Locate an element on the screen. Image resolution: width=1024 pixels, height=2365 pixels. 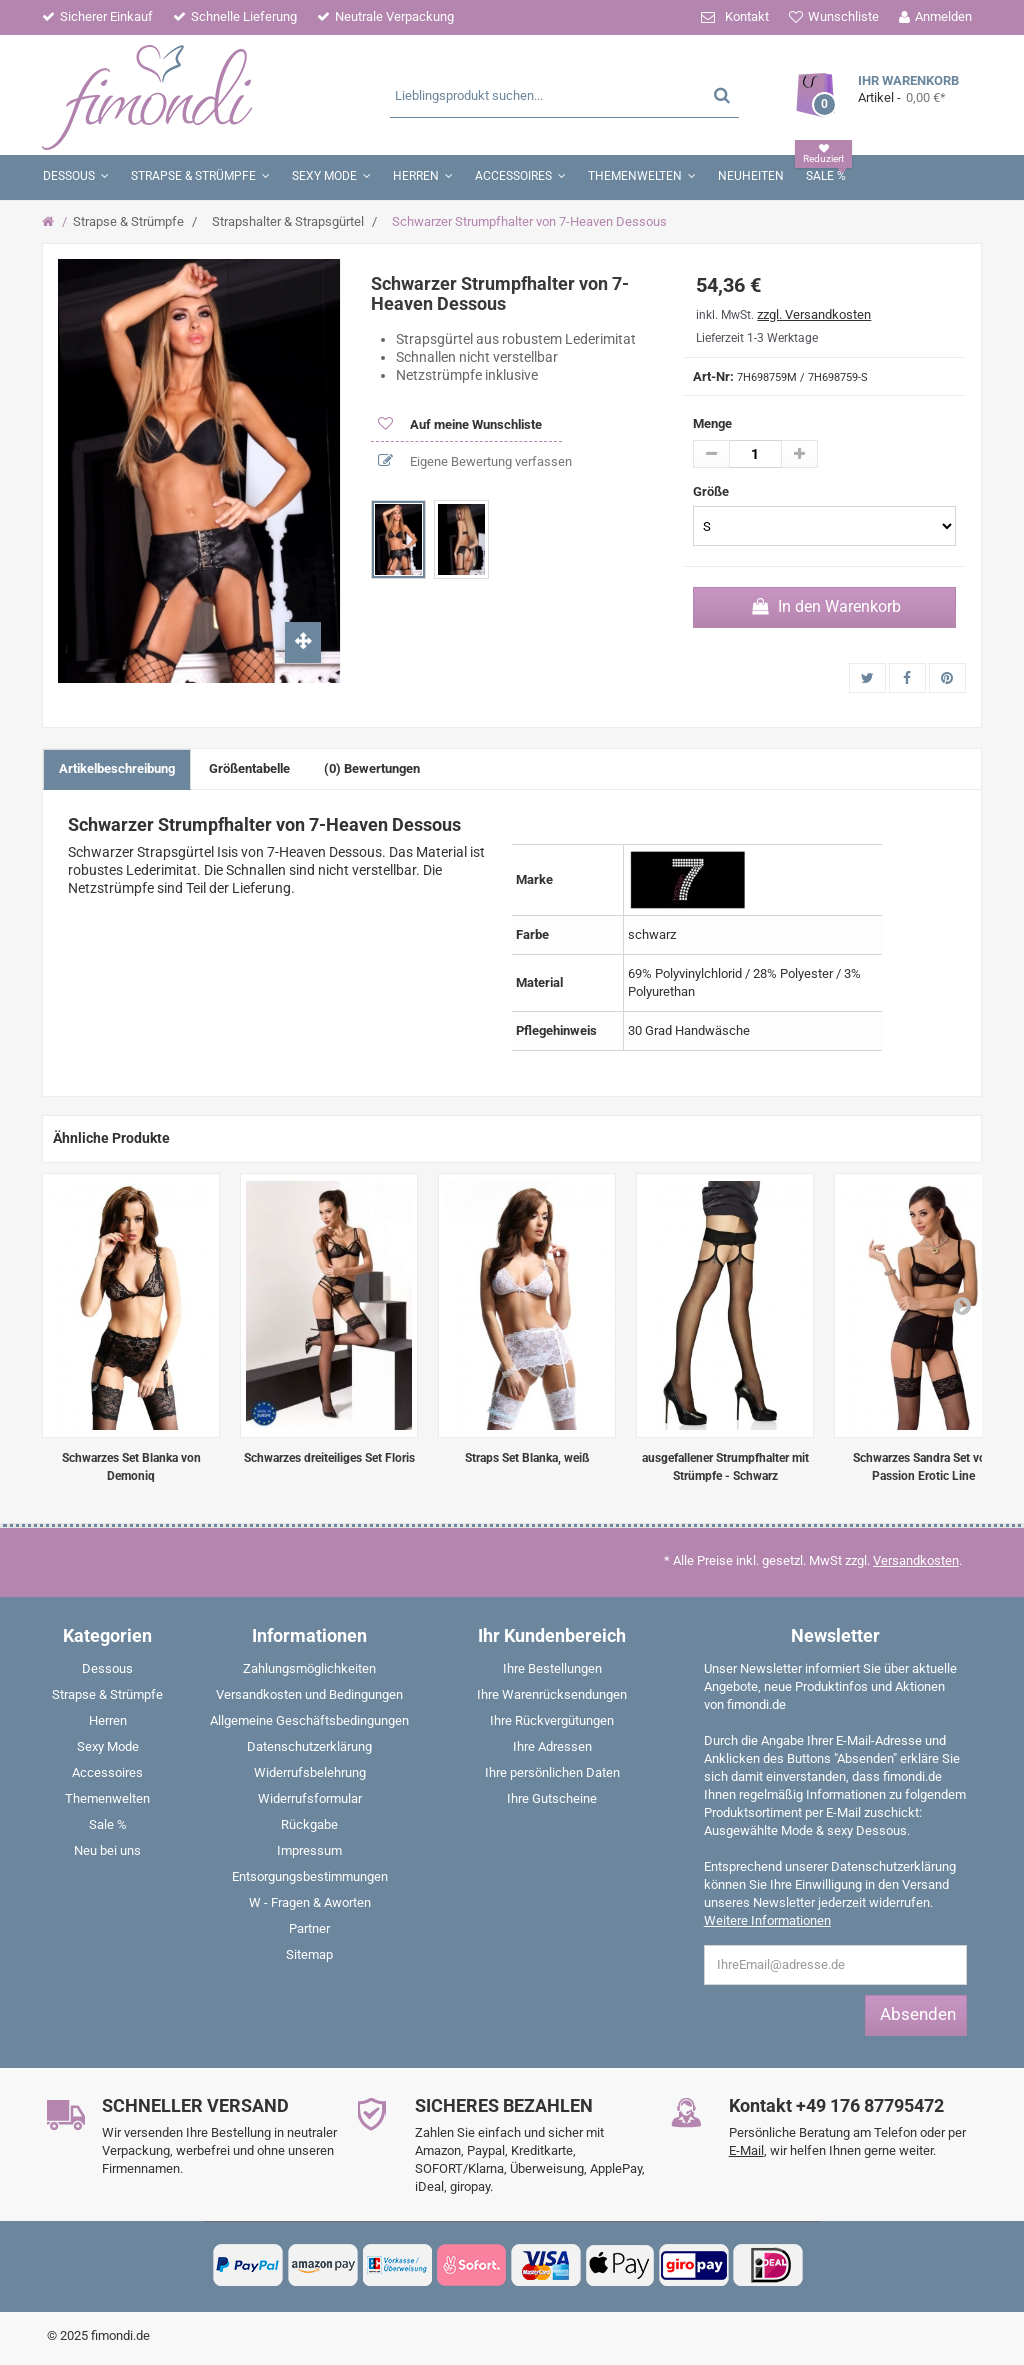
Schwarzes dreiteiliges Set Floris is located at coordinates (329, 1458).